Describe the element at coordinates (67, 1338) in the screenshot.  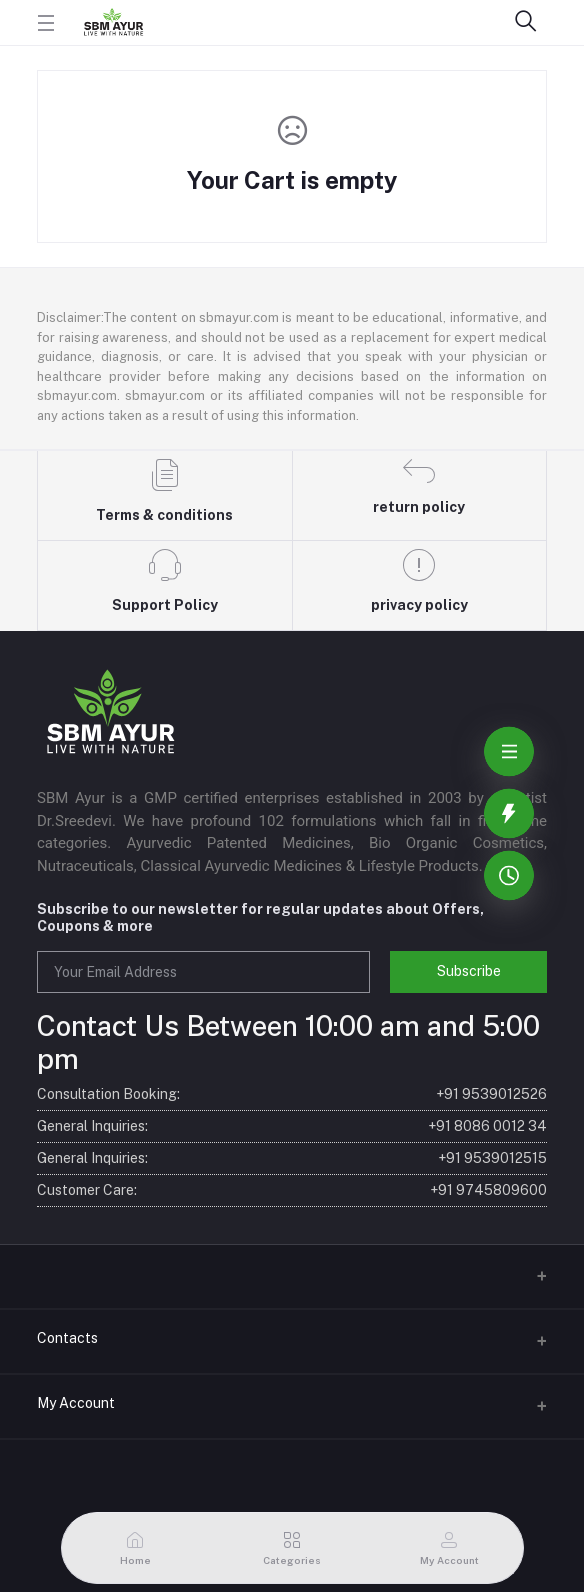
I see `Contacts` at that location.